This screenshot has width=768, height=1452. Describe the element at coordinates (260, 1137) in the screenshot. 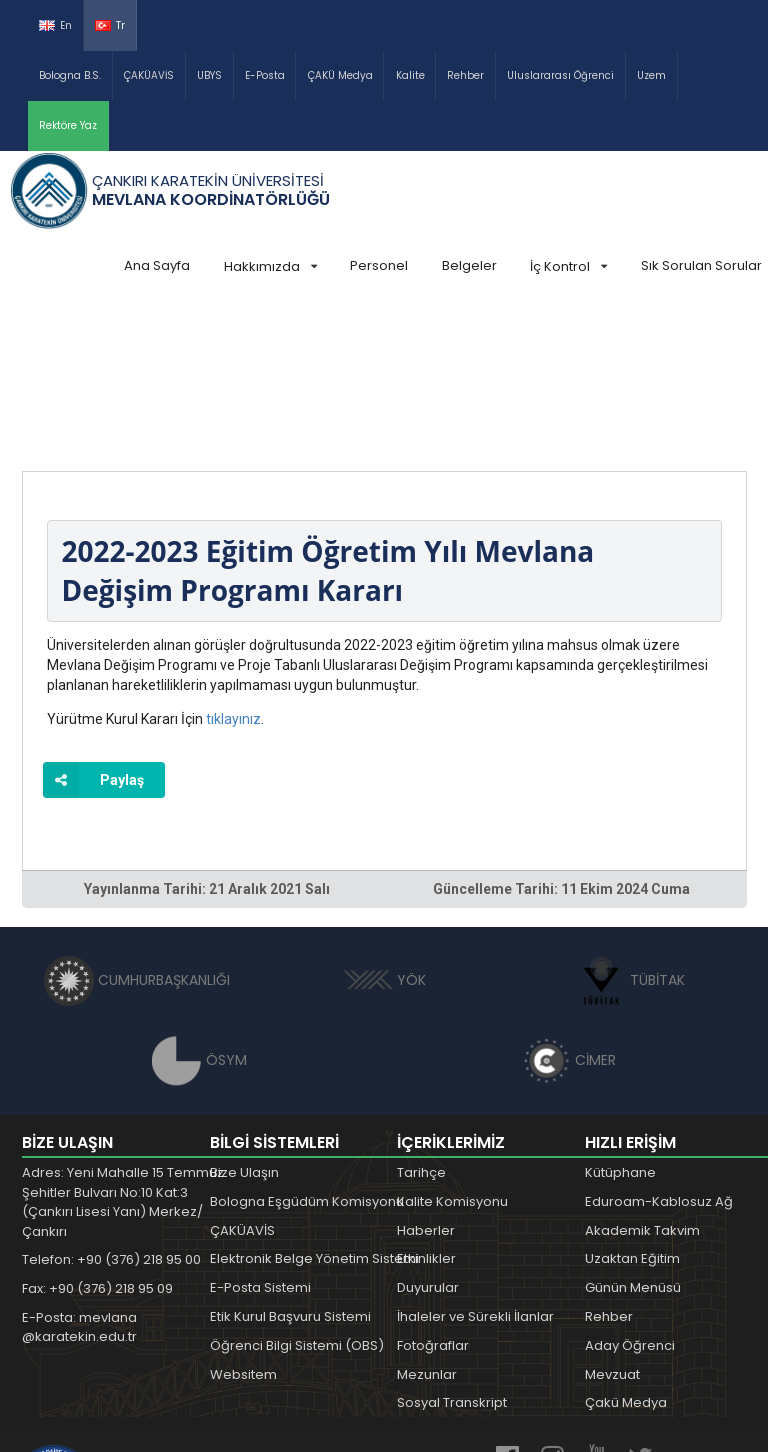

I see `E-Posta Sistemi` at that location.